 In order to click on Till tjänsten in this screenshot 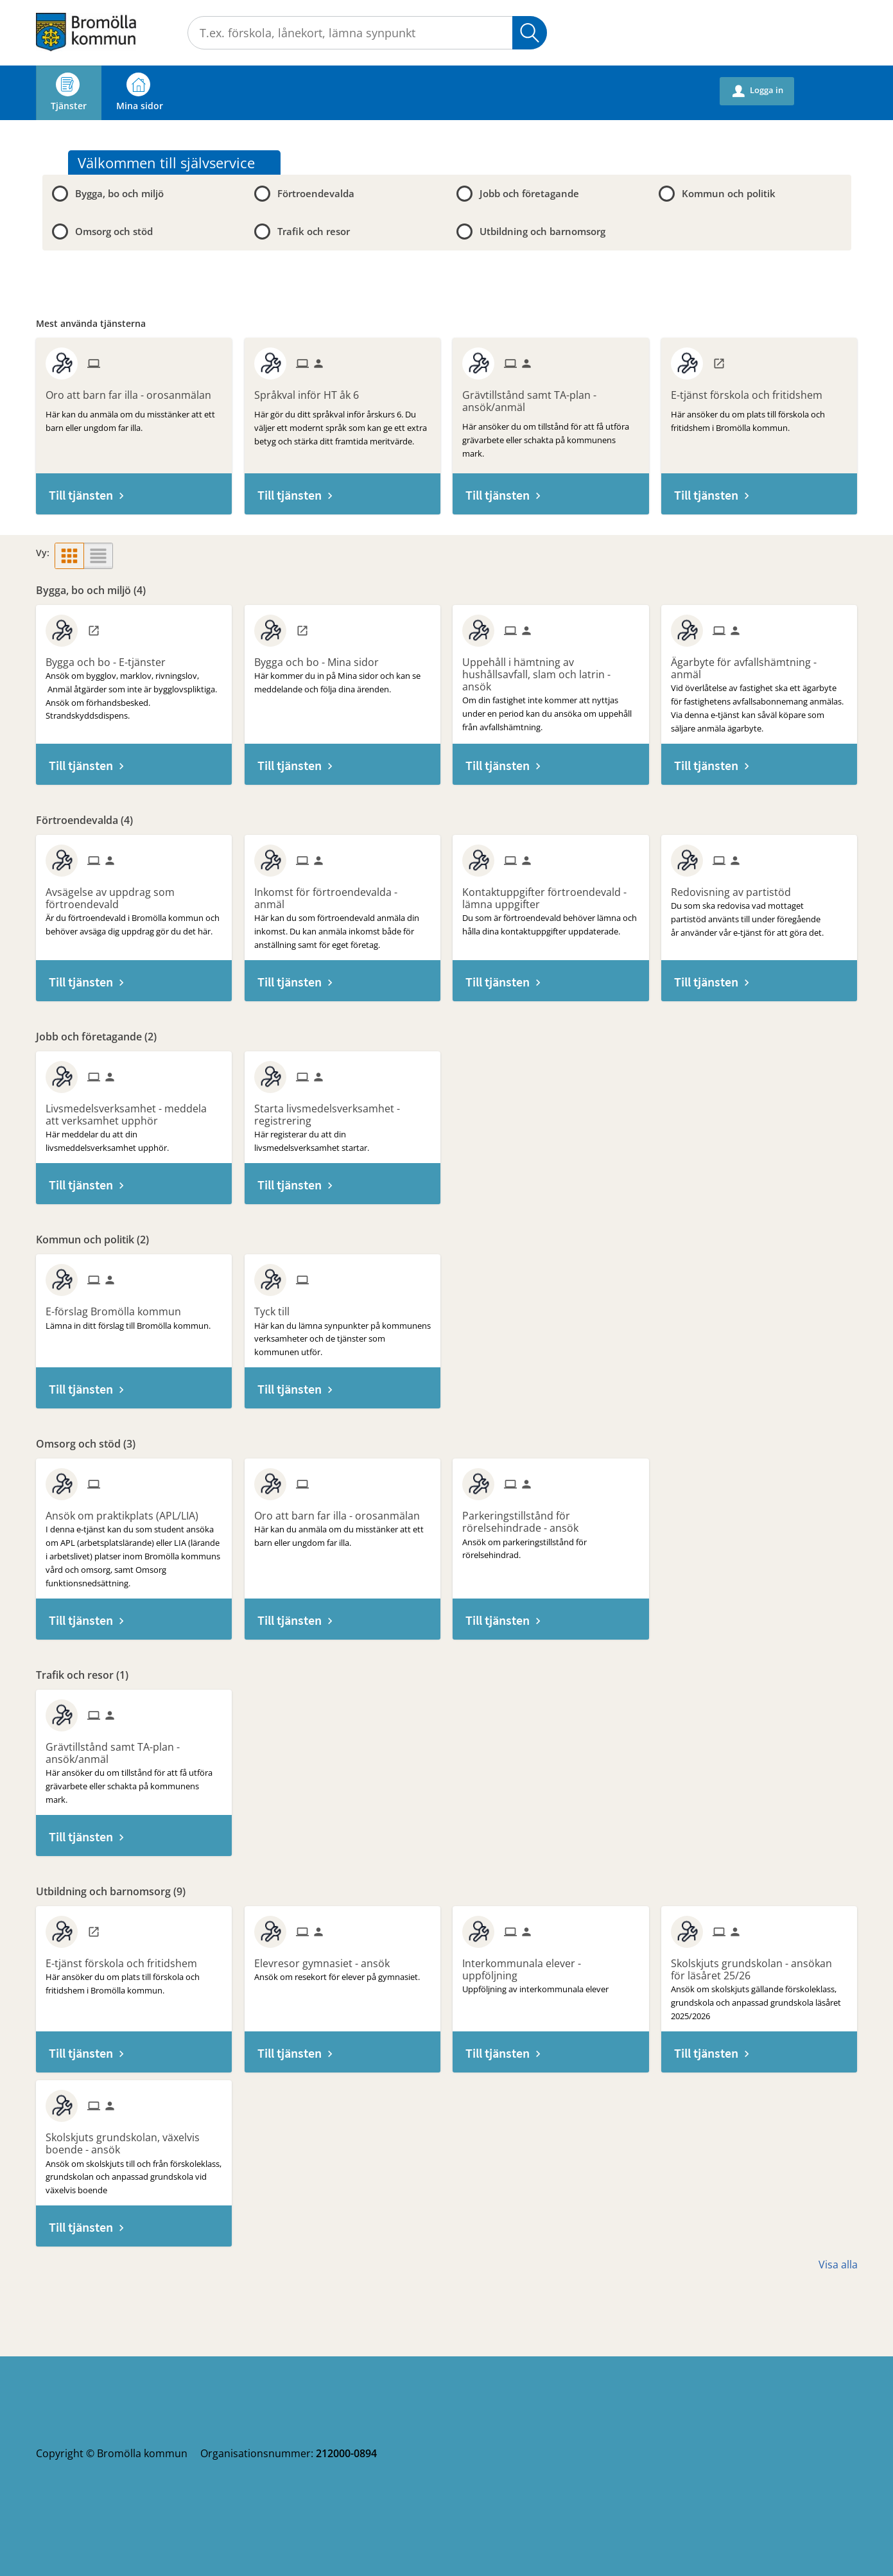, I will do `click(81, 495)`.